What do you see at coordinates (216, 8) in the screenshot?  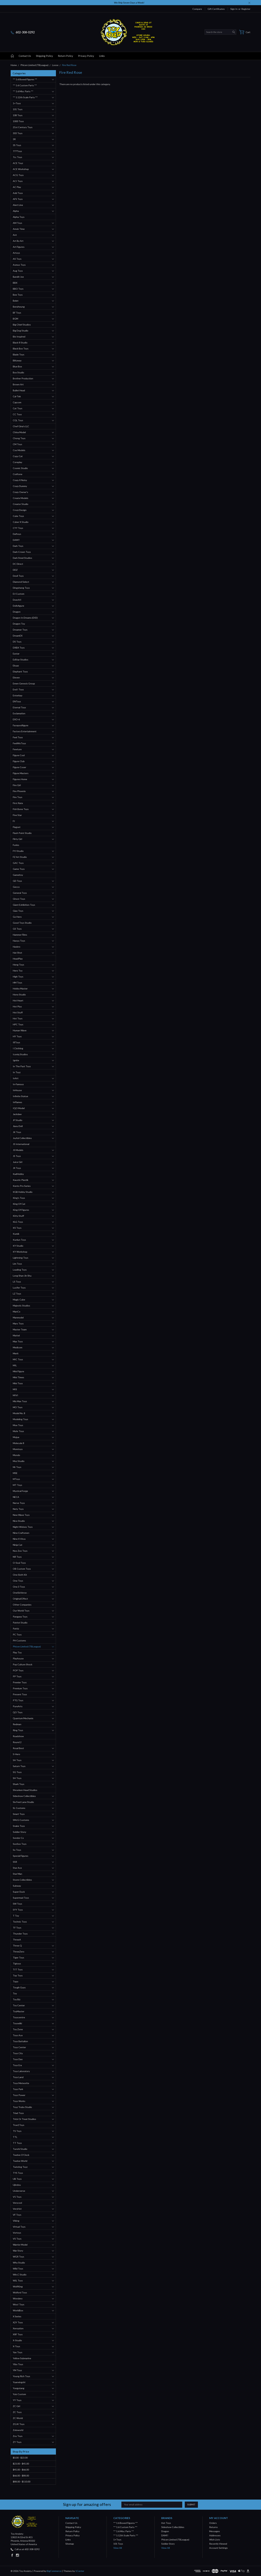 I see `Gift Certificates` at bounding box center [216, 8].